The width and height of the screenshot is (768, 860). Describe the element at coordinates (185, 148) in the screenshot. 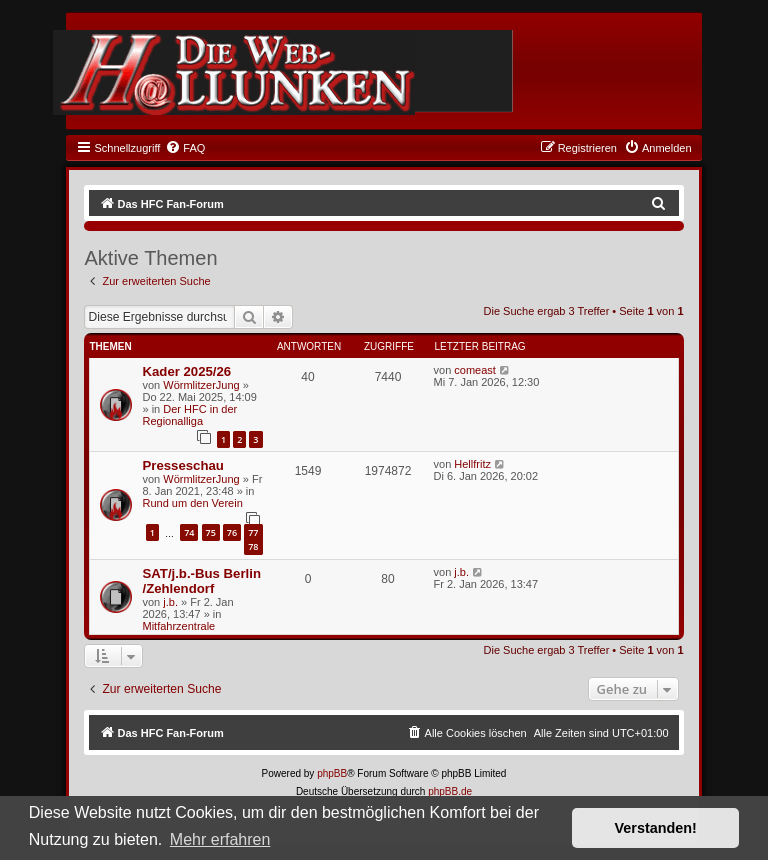

I see `[menuitem]` at that location.